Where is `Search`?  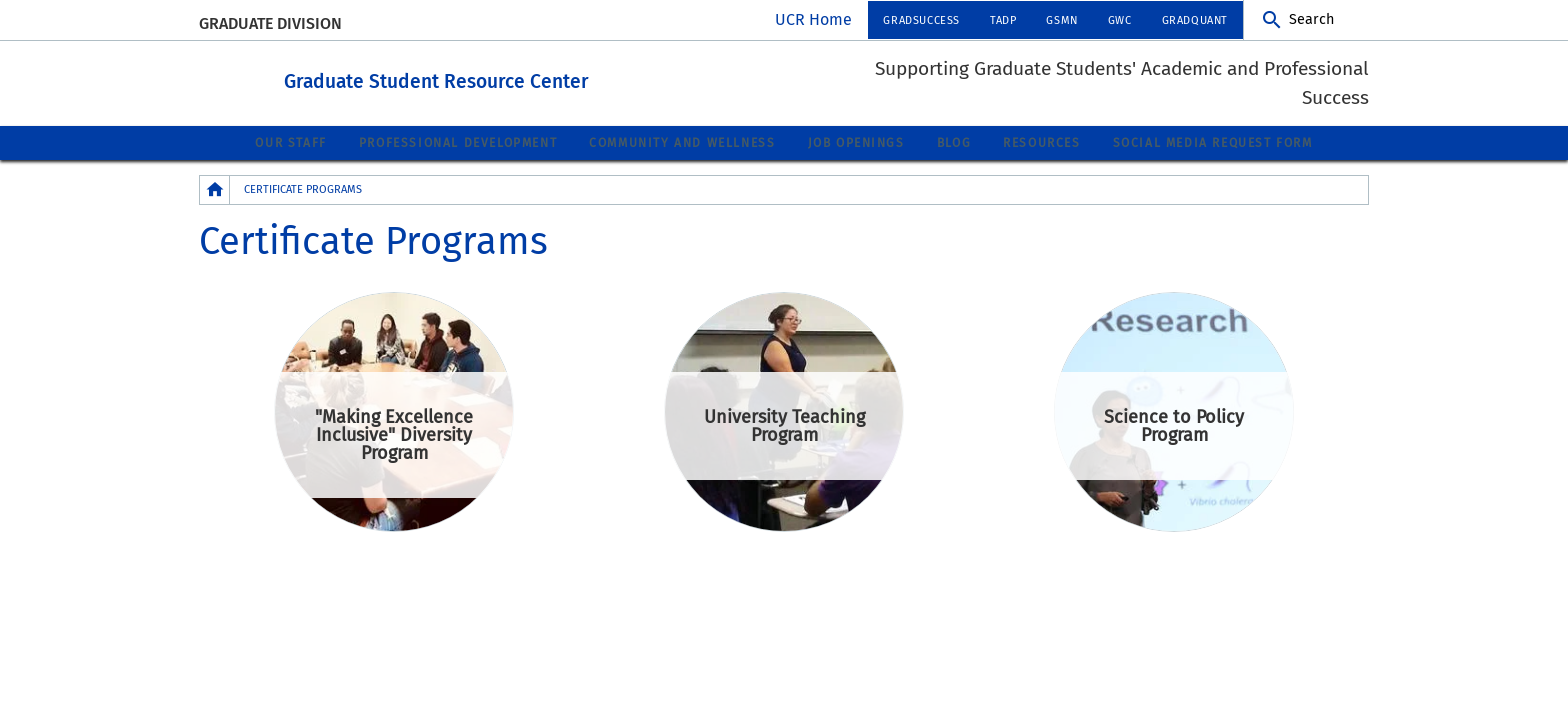
Search is located at coordinates (1311, 19).